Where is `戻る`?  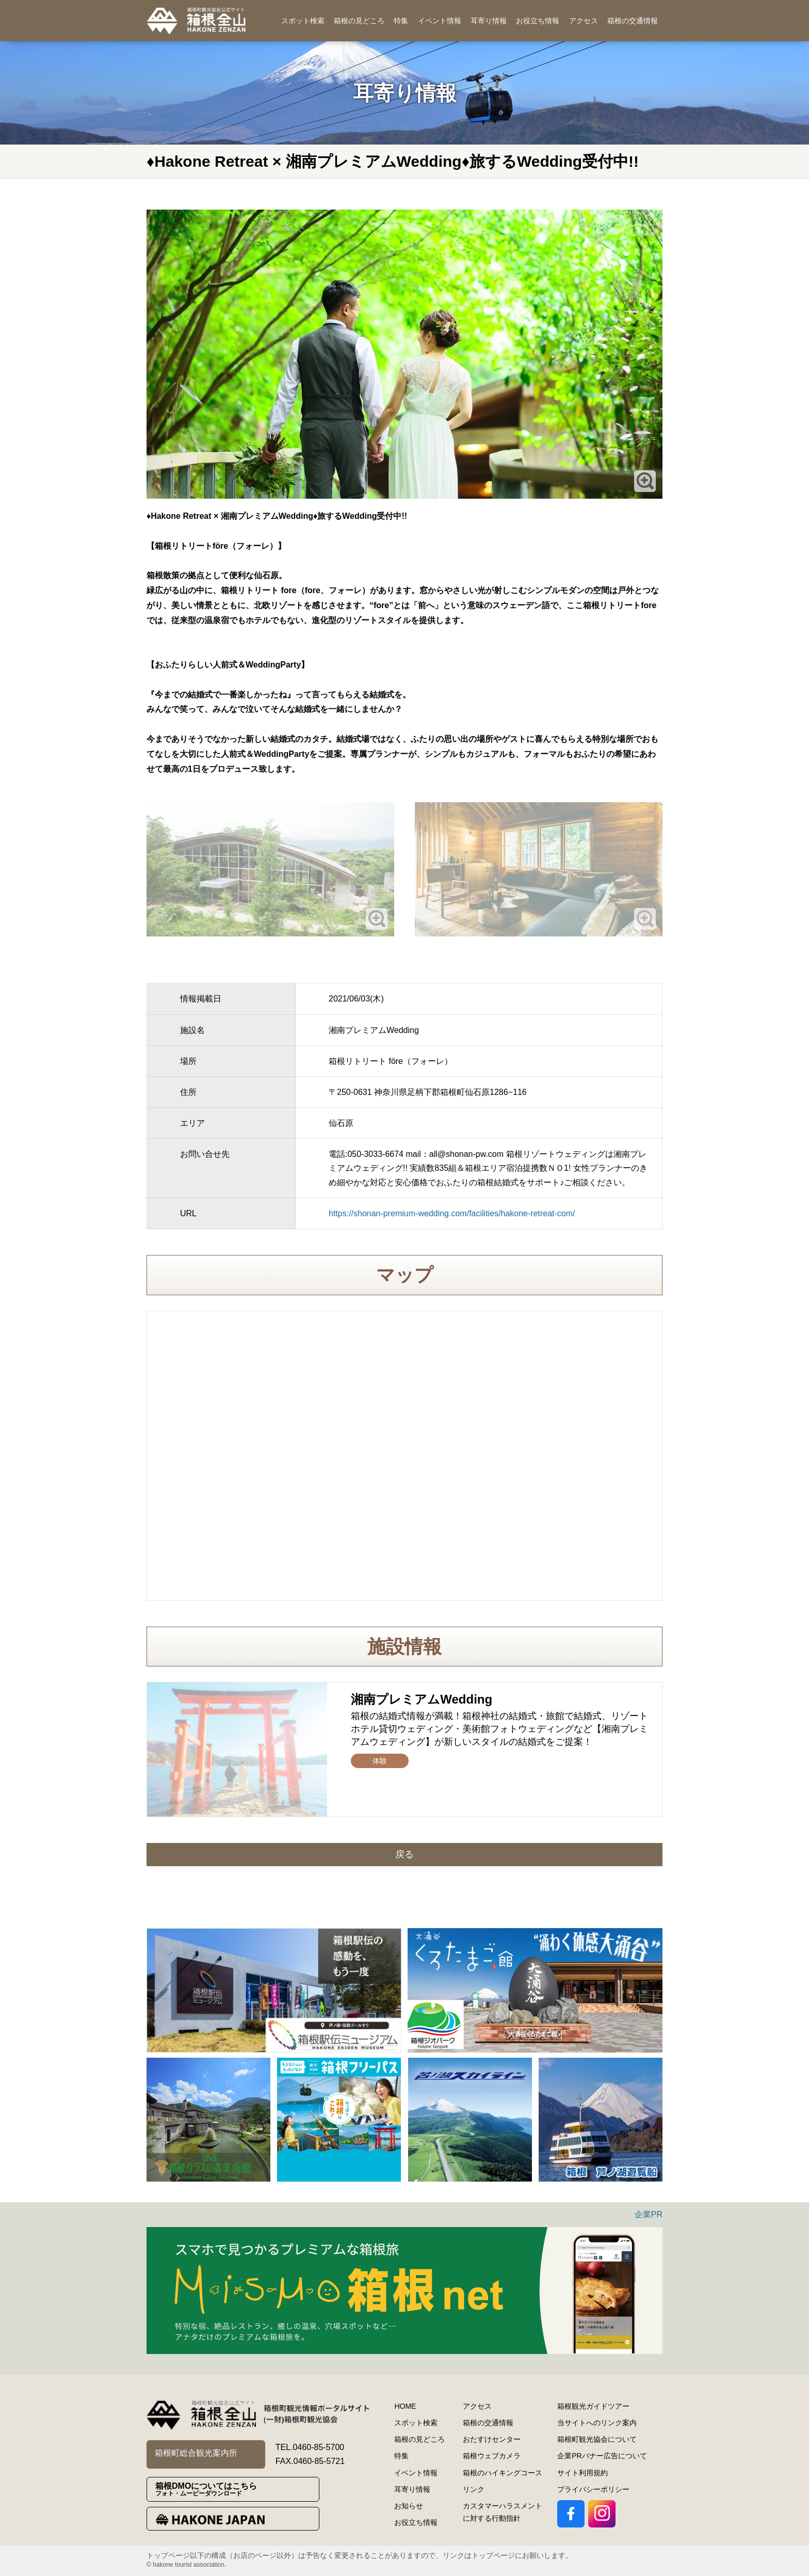
戻る is located at coordinates (404, 1854).